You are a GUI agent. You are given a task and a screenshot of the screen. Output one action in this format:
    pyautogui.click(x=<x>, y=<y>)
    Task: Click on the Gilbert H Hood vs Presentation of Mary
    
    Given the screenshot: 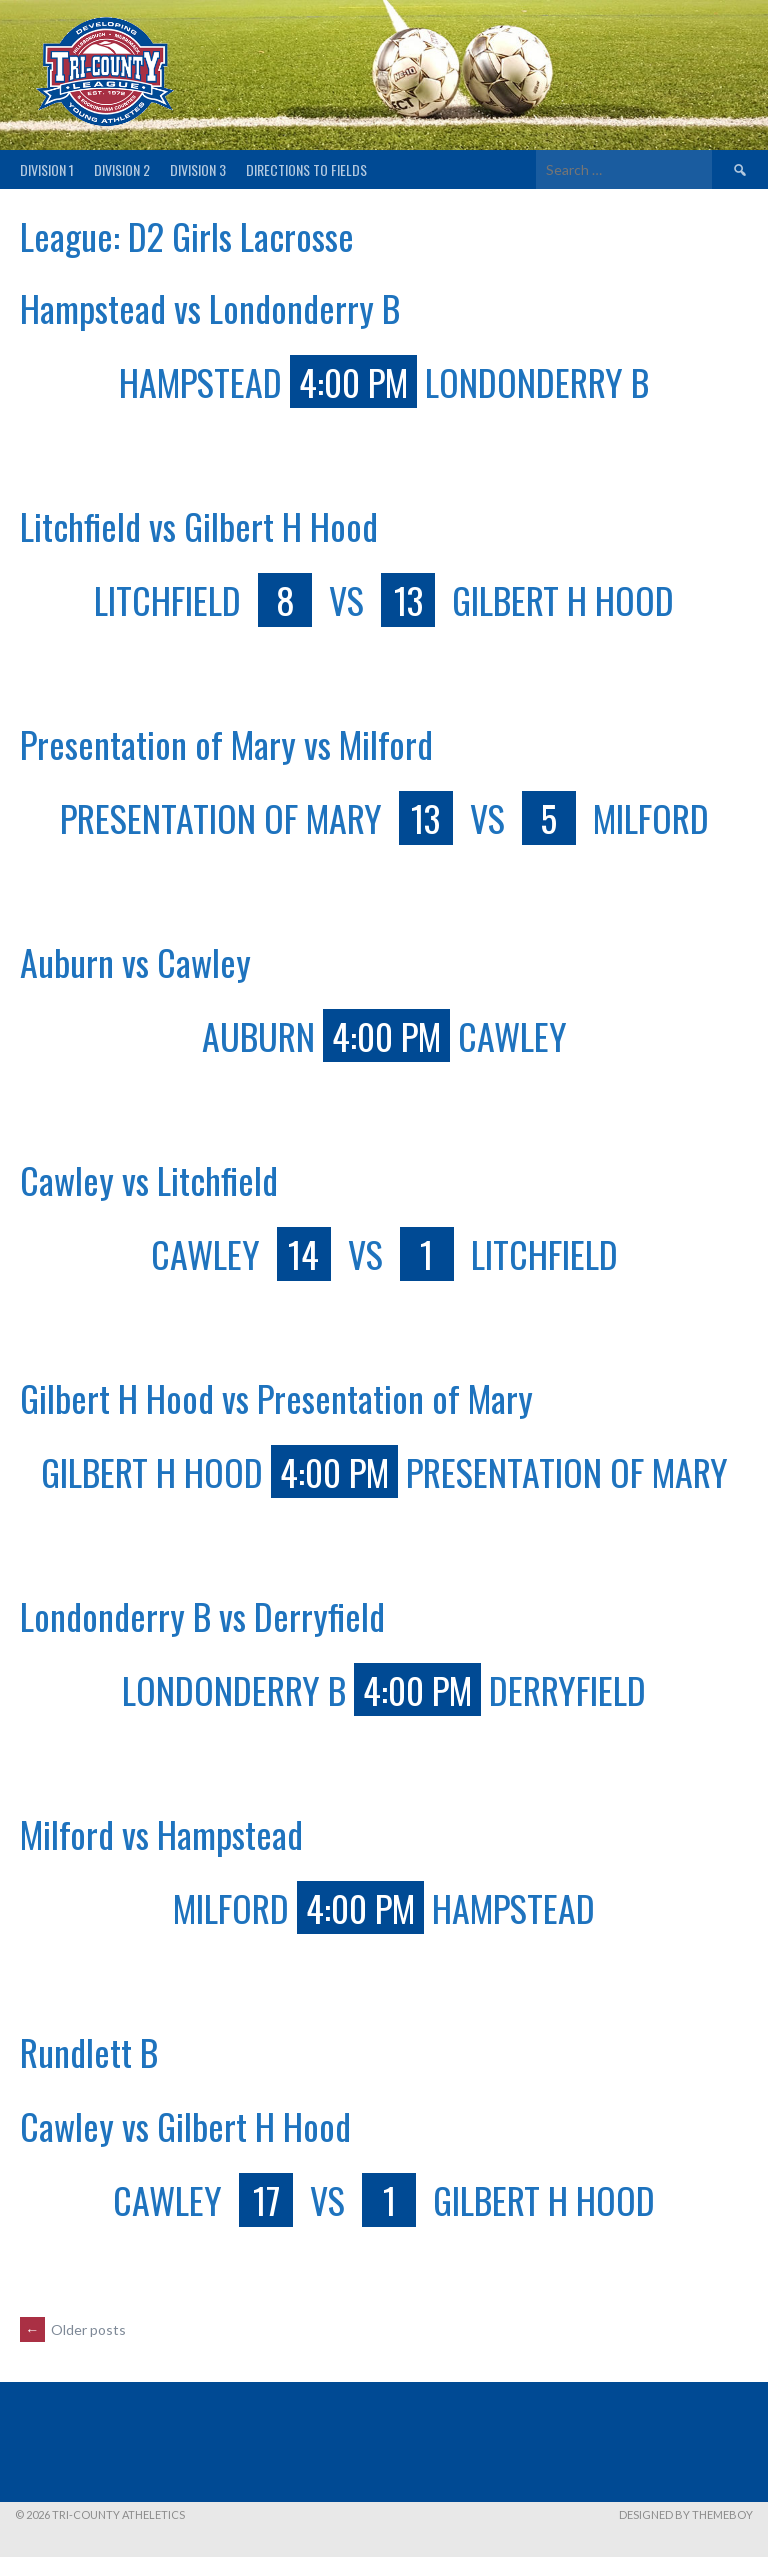 What is the action you would take?
    pyautogui.click(x=276, y=1397)
    